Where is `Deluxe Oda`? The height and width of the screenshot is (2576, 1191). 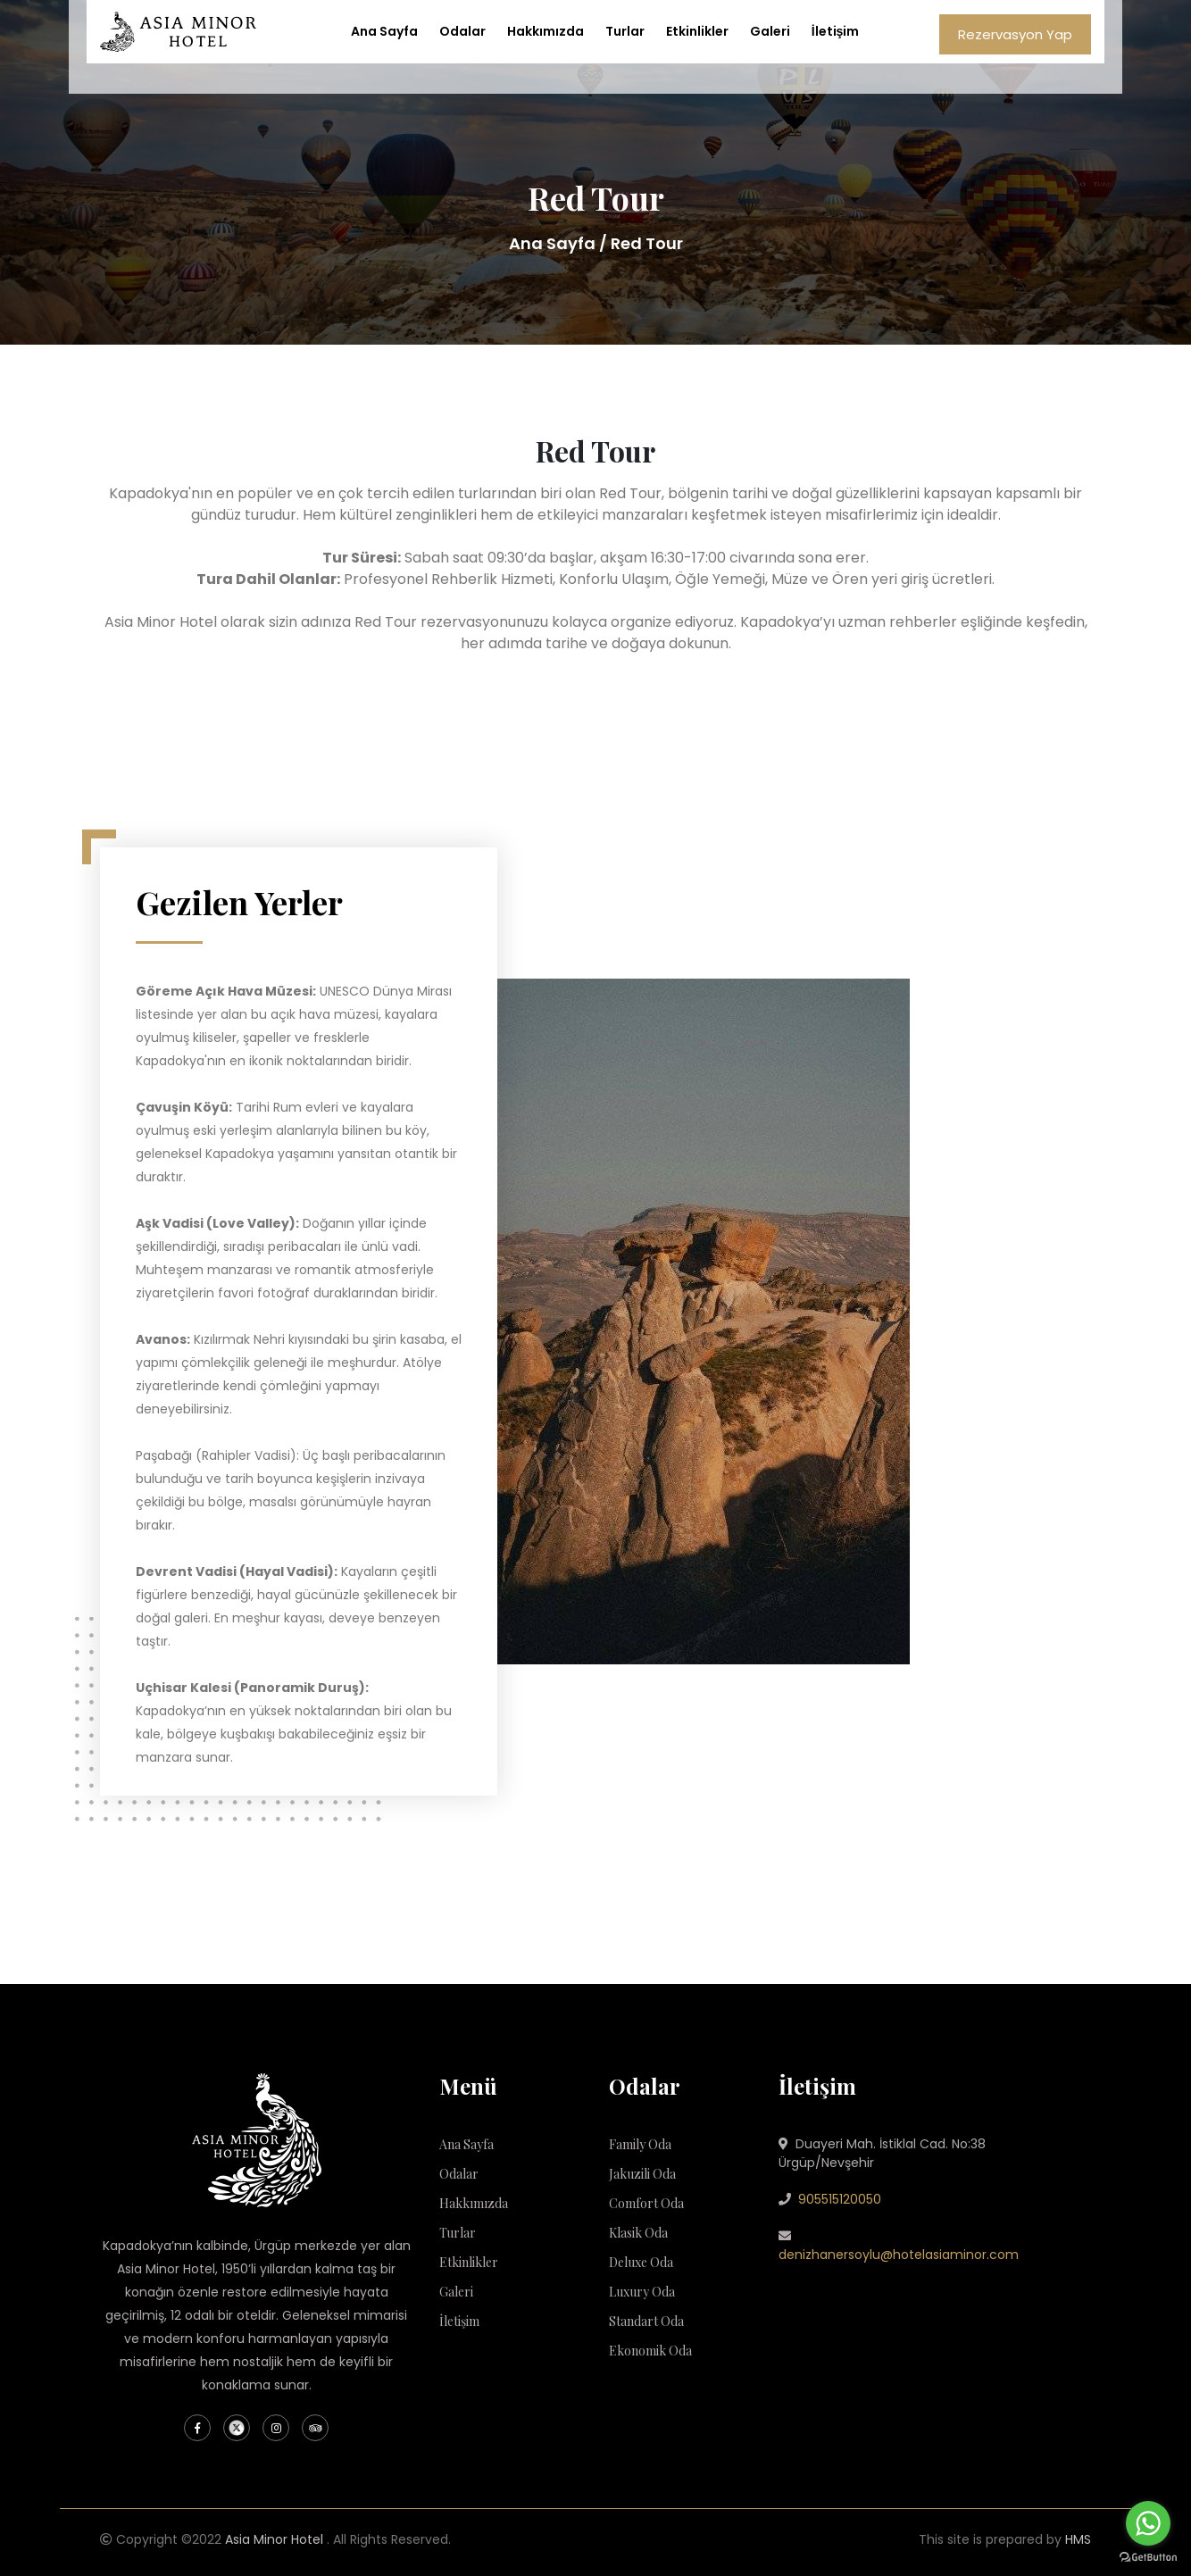
Deluxe Oda is located at coordinates (641, 2262).